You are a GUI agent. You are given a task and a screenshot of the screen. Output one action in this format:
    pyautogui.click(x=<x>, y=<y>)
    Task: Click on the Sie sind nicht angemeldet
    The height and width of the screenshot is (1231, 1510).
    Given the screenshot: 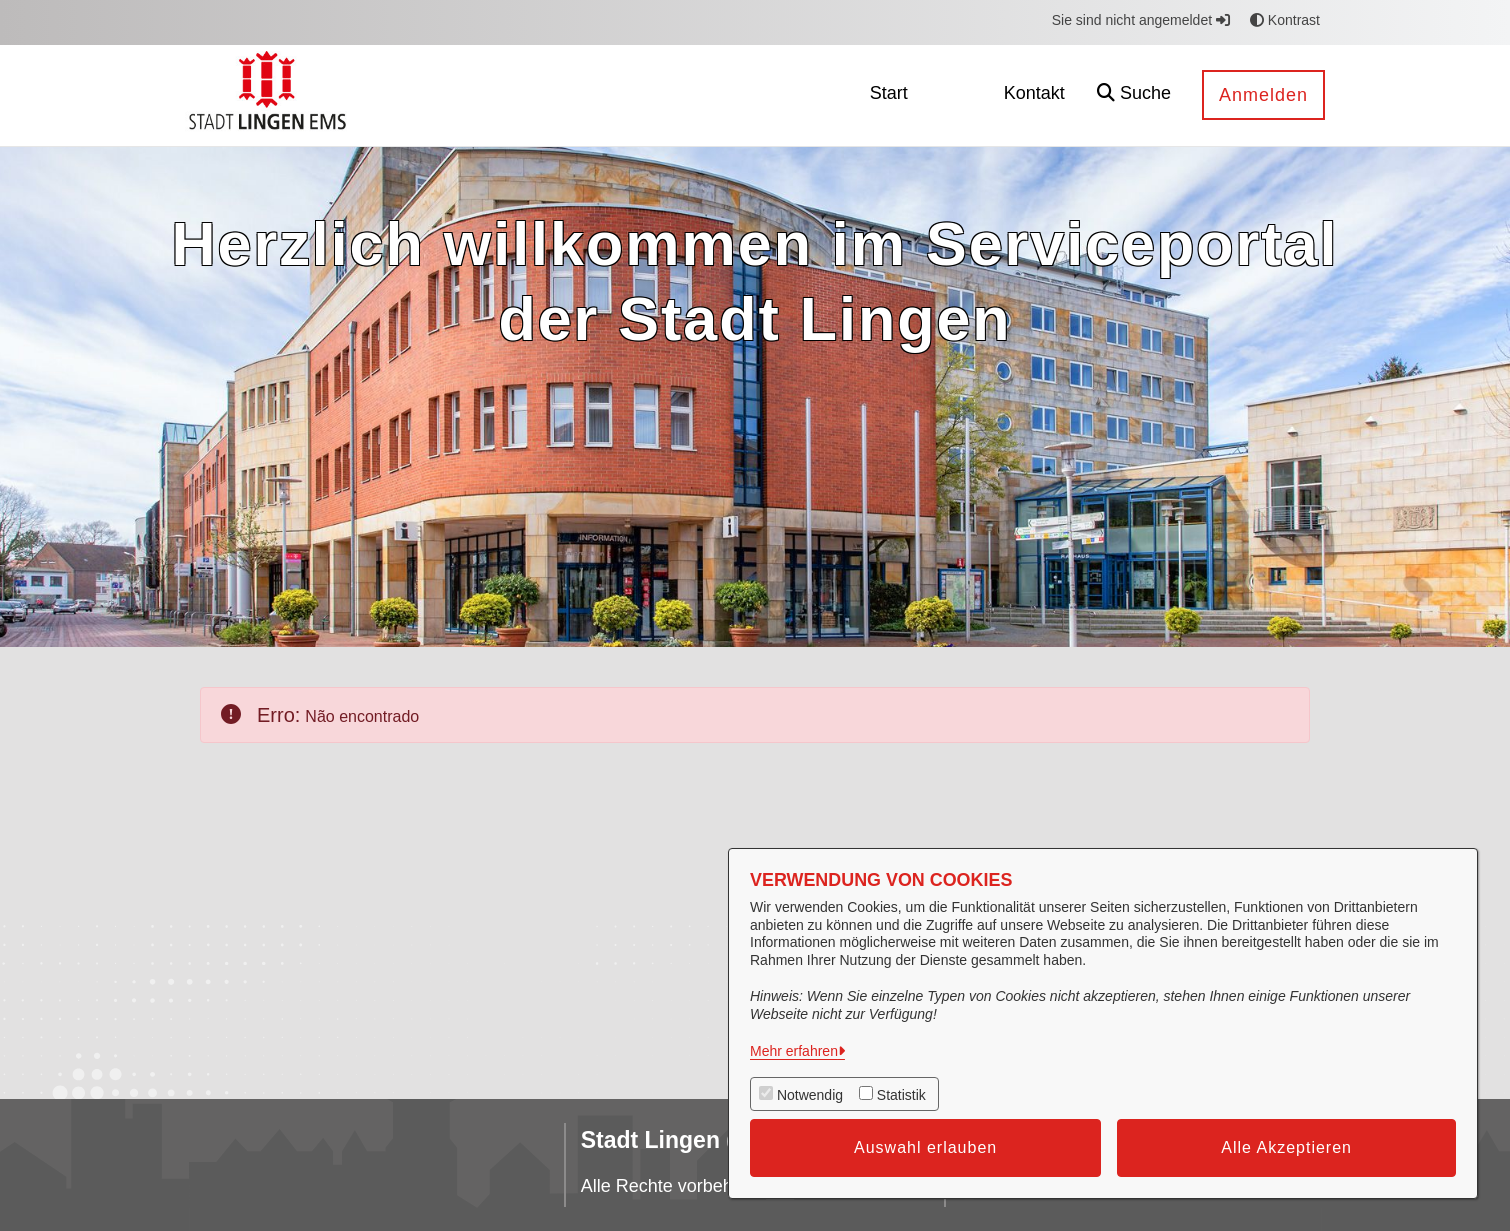 What is the action you would take?
    pyautogui.click(x=1141, y=20)
    